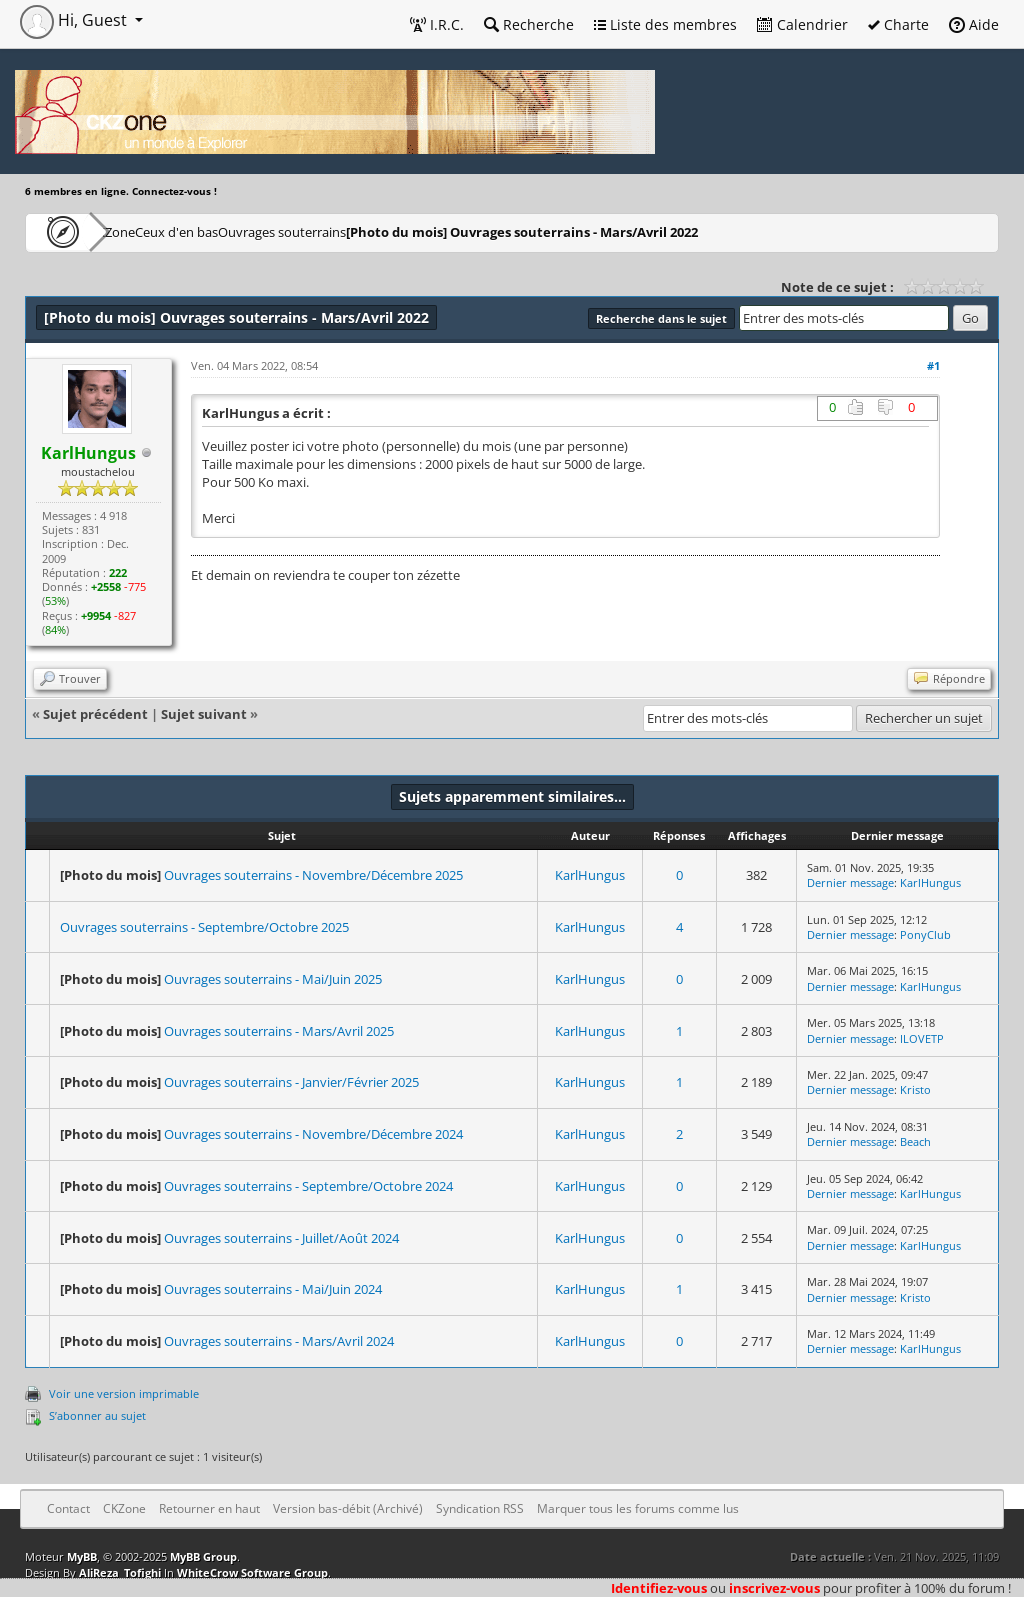 The width and height of the screenshot is (1024, 1597). I want to click on inscrivez-vous, so click(774, 1588).